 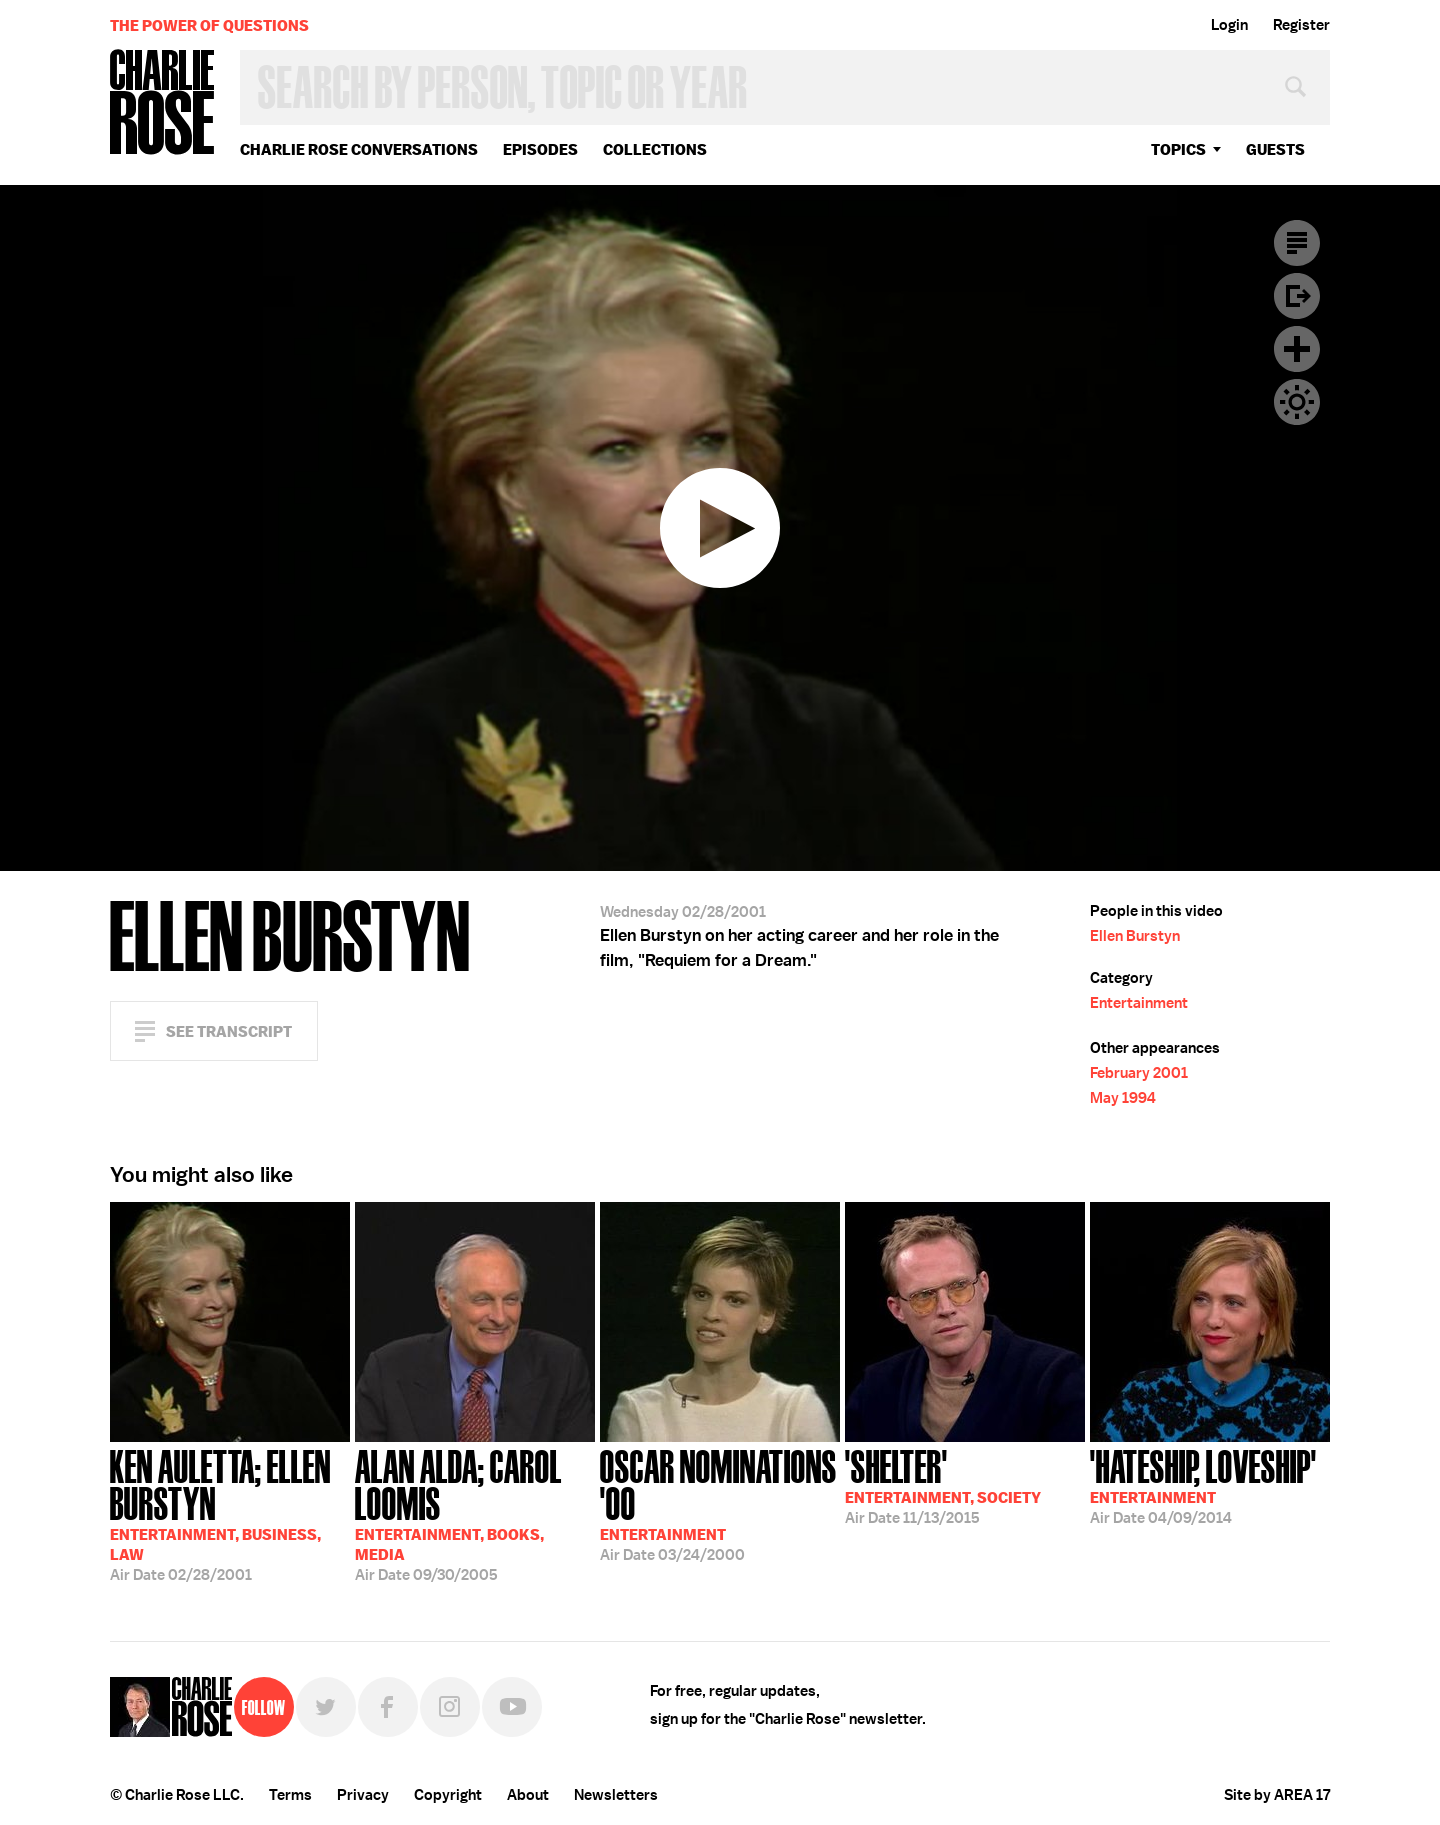 What do you see at coordinates (540, 149) in the screenshot?
I see `Episodes` at bounding box center [540, 149].